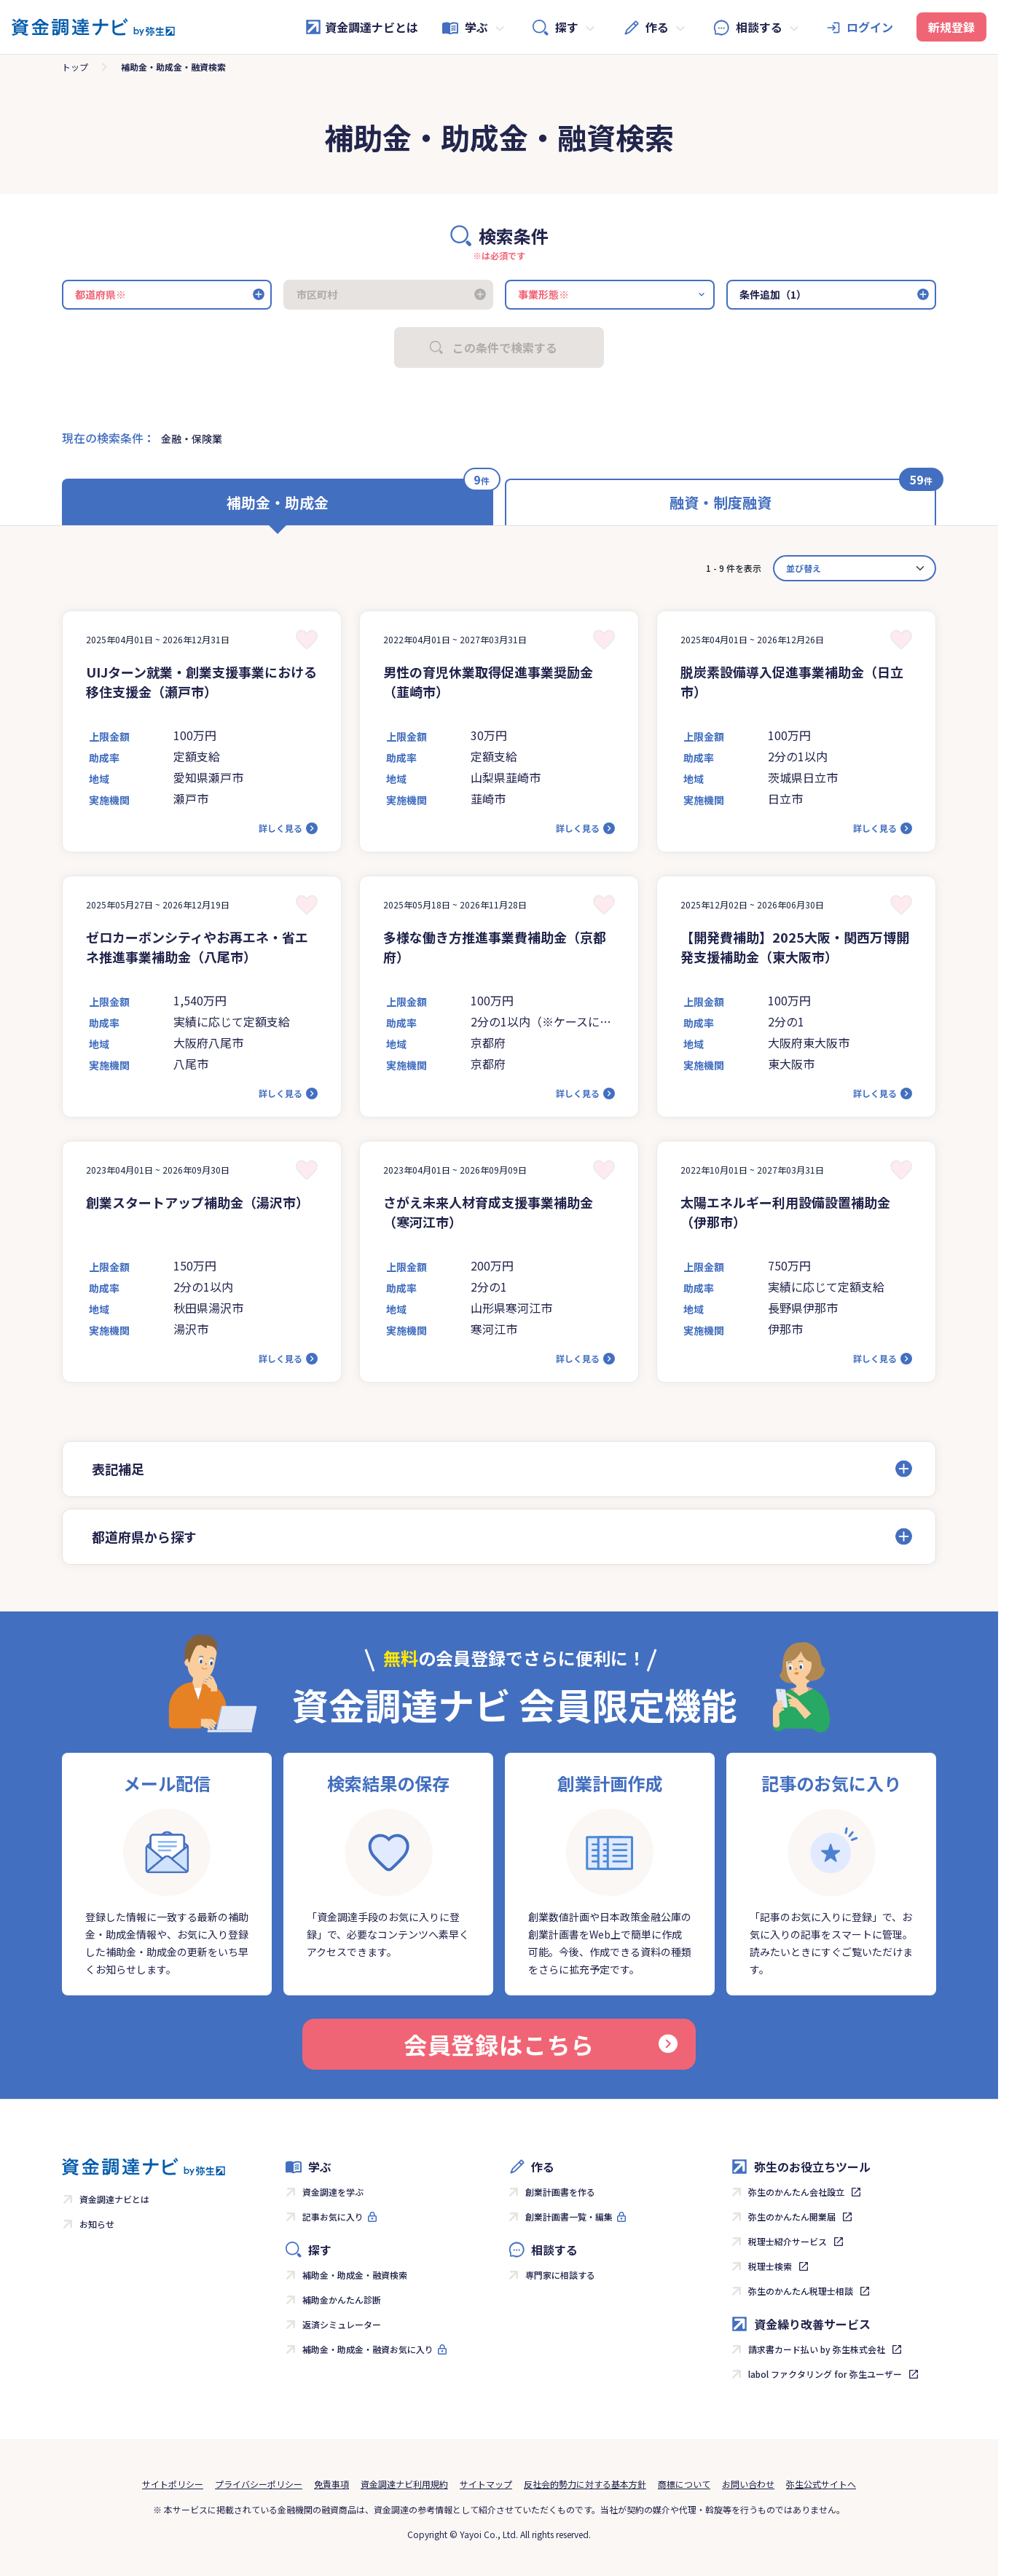 Image resolution: width=1009 pixels, height=2576 pixels. Describe the element at coordinates (825, 2374) in the screenshot. I see `labol ファクタリング for 弥生ユーザー` at that location.